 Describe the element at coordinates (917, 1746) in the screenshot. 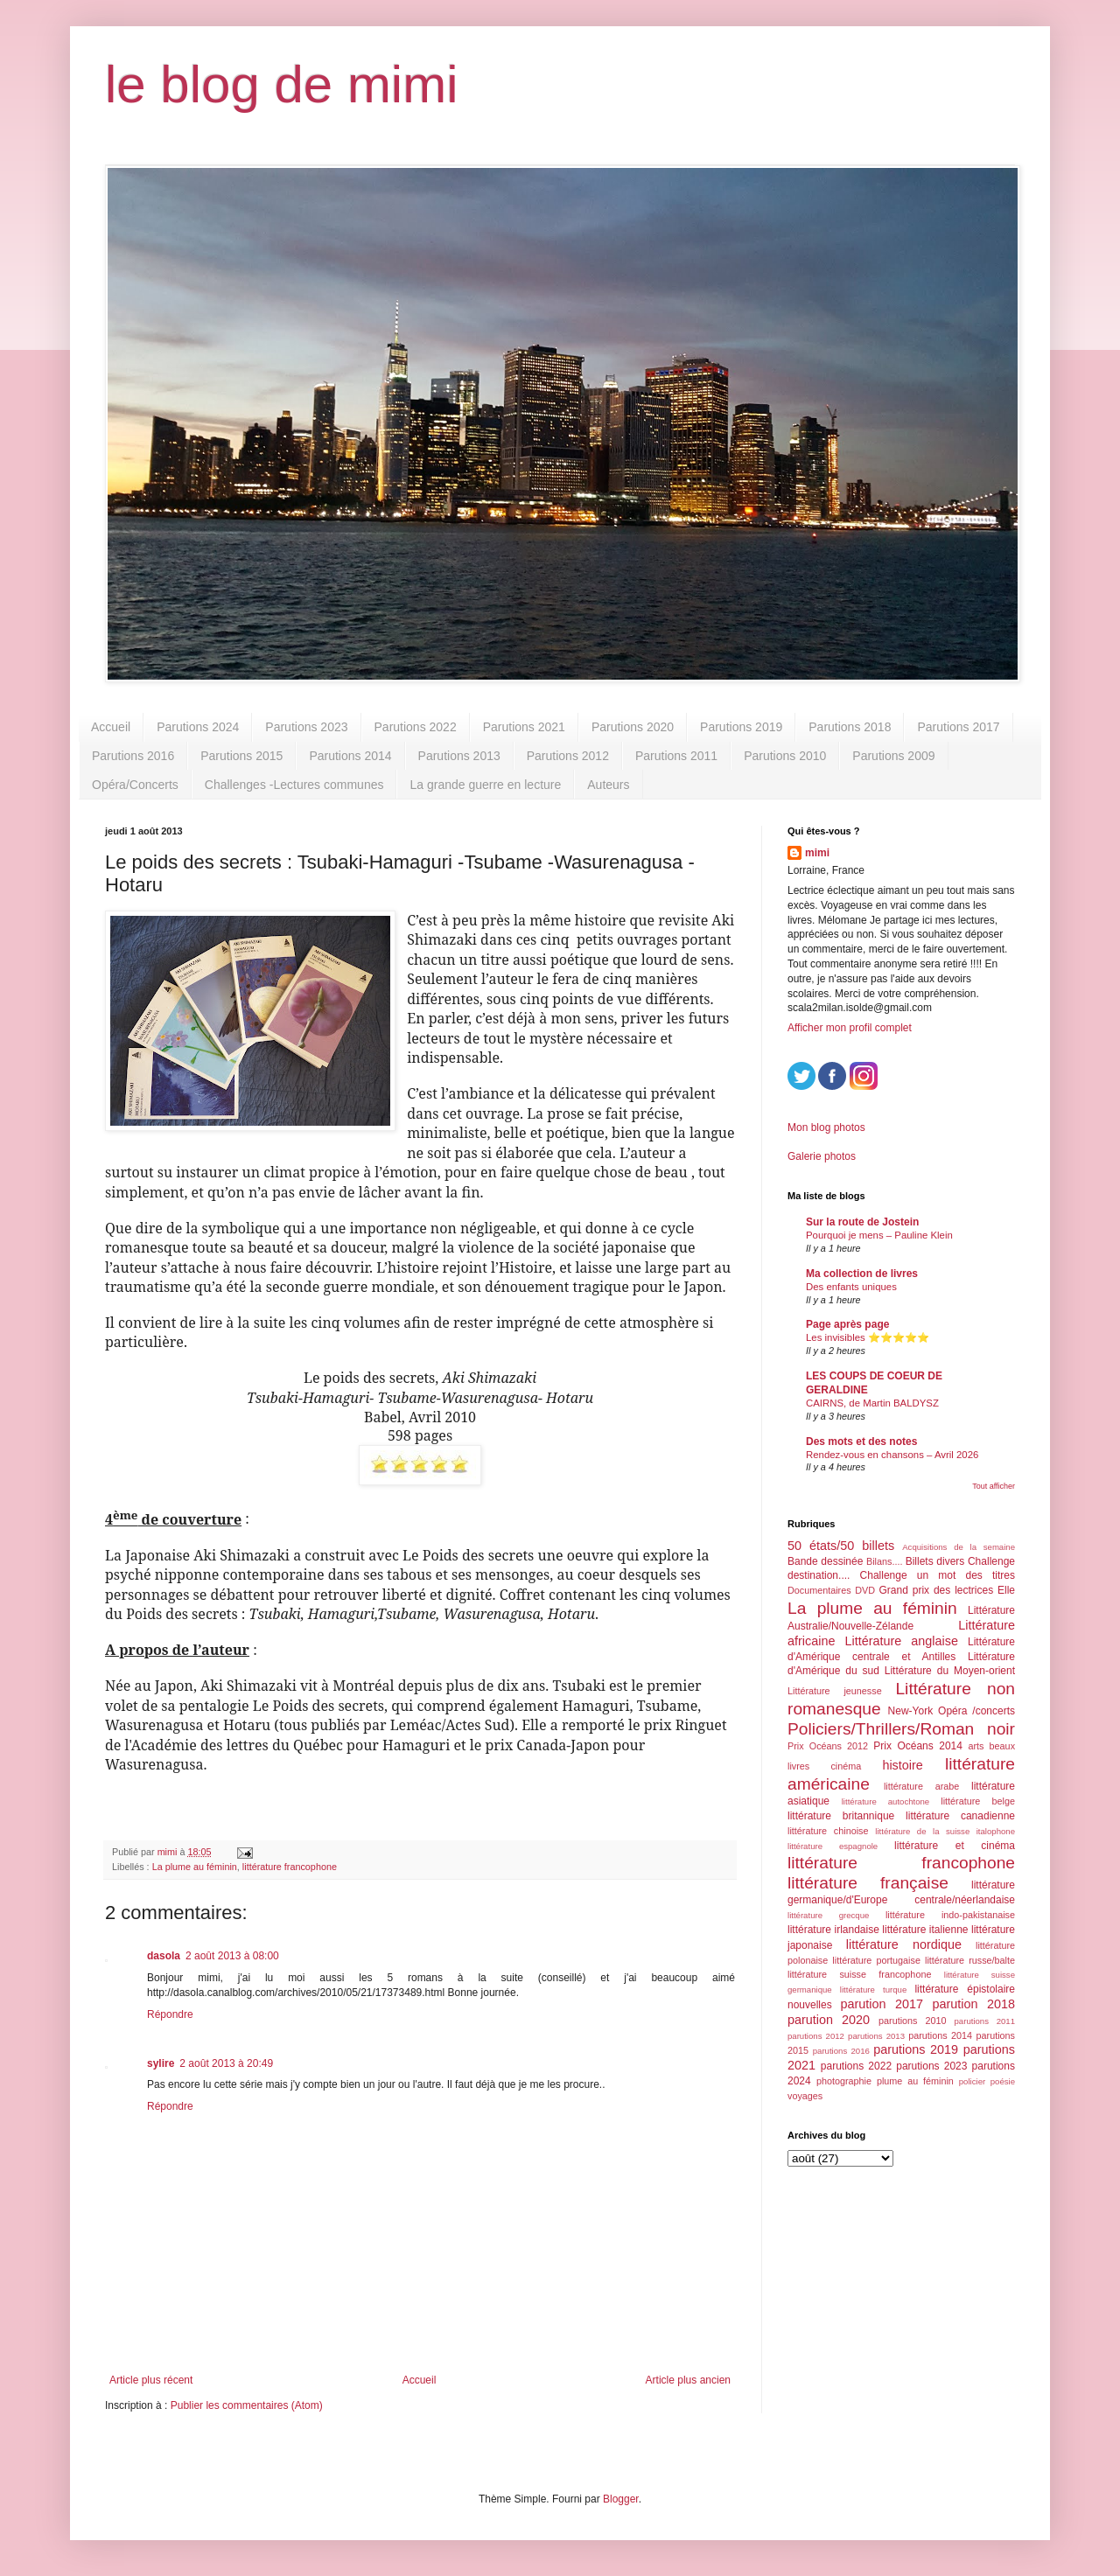

I see `Prix Océans 2014` at that location.